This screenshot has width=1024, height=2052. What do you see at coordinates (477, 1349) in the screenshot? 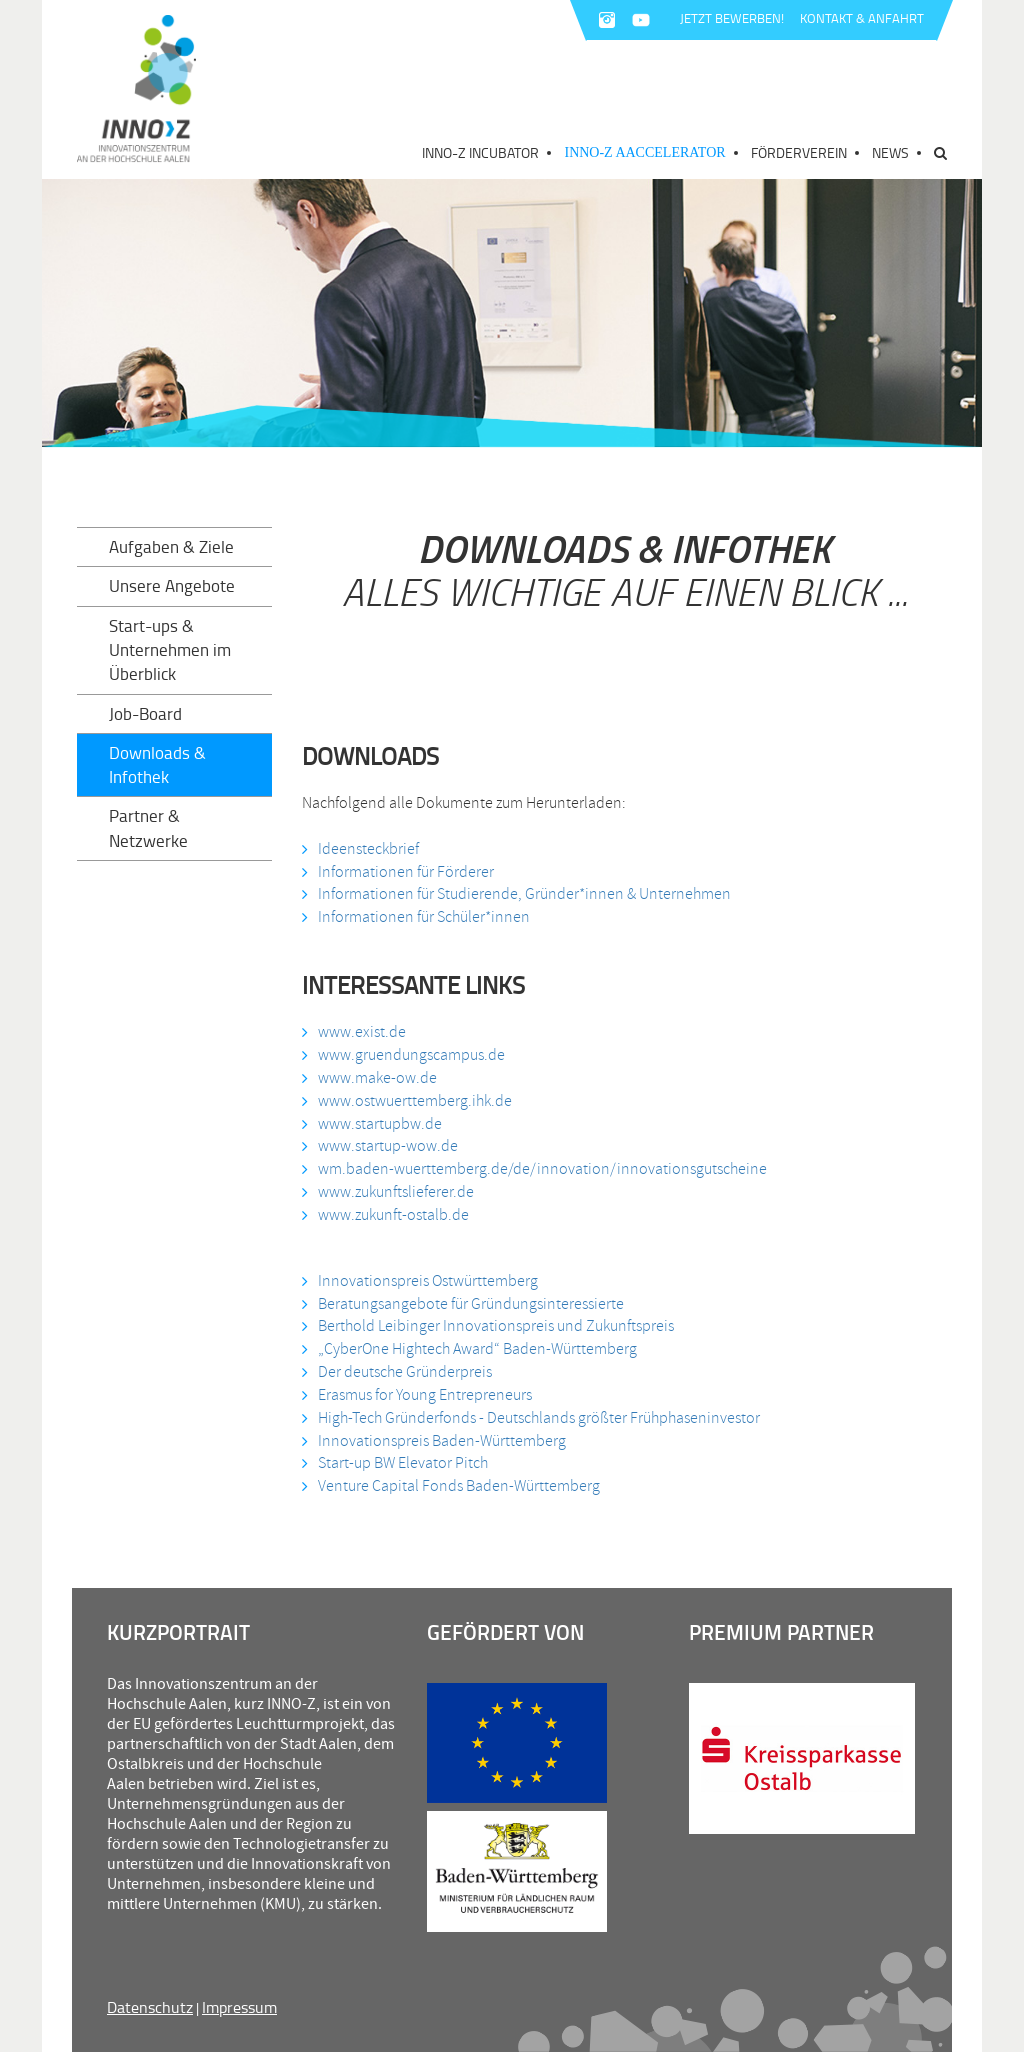
I see `„CyberOne Hightech Award“ Baden-Württemberg` at bounding box center [477, 1349].